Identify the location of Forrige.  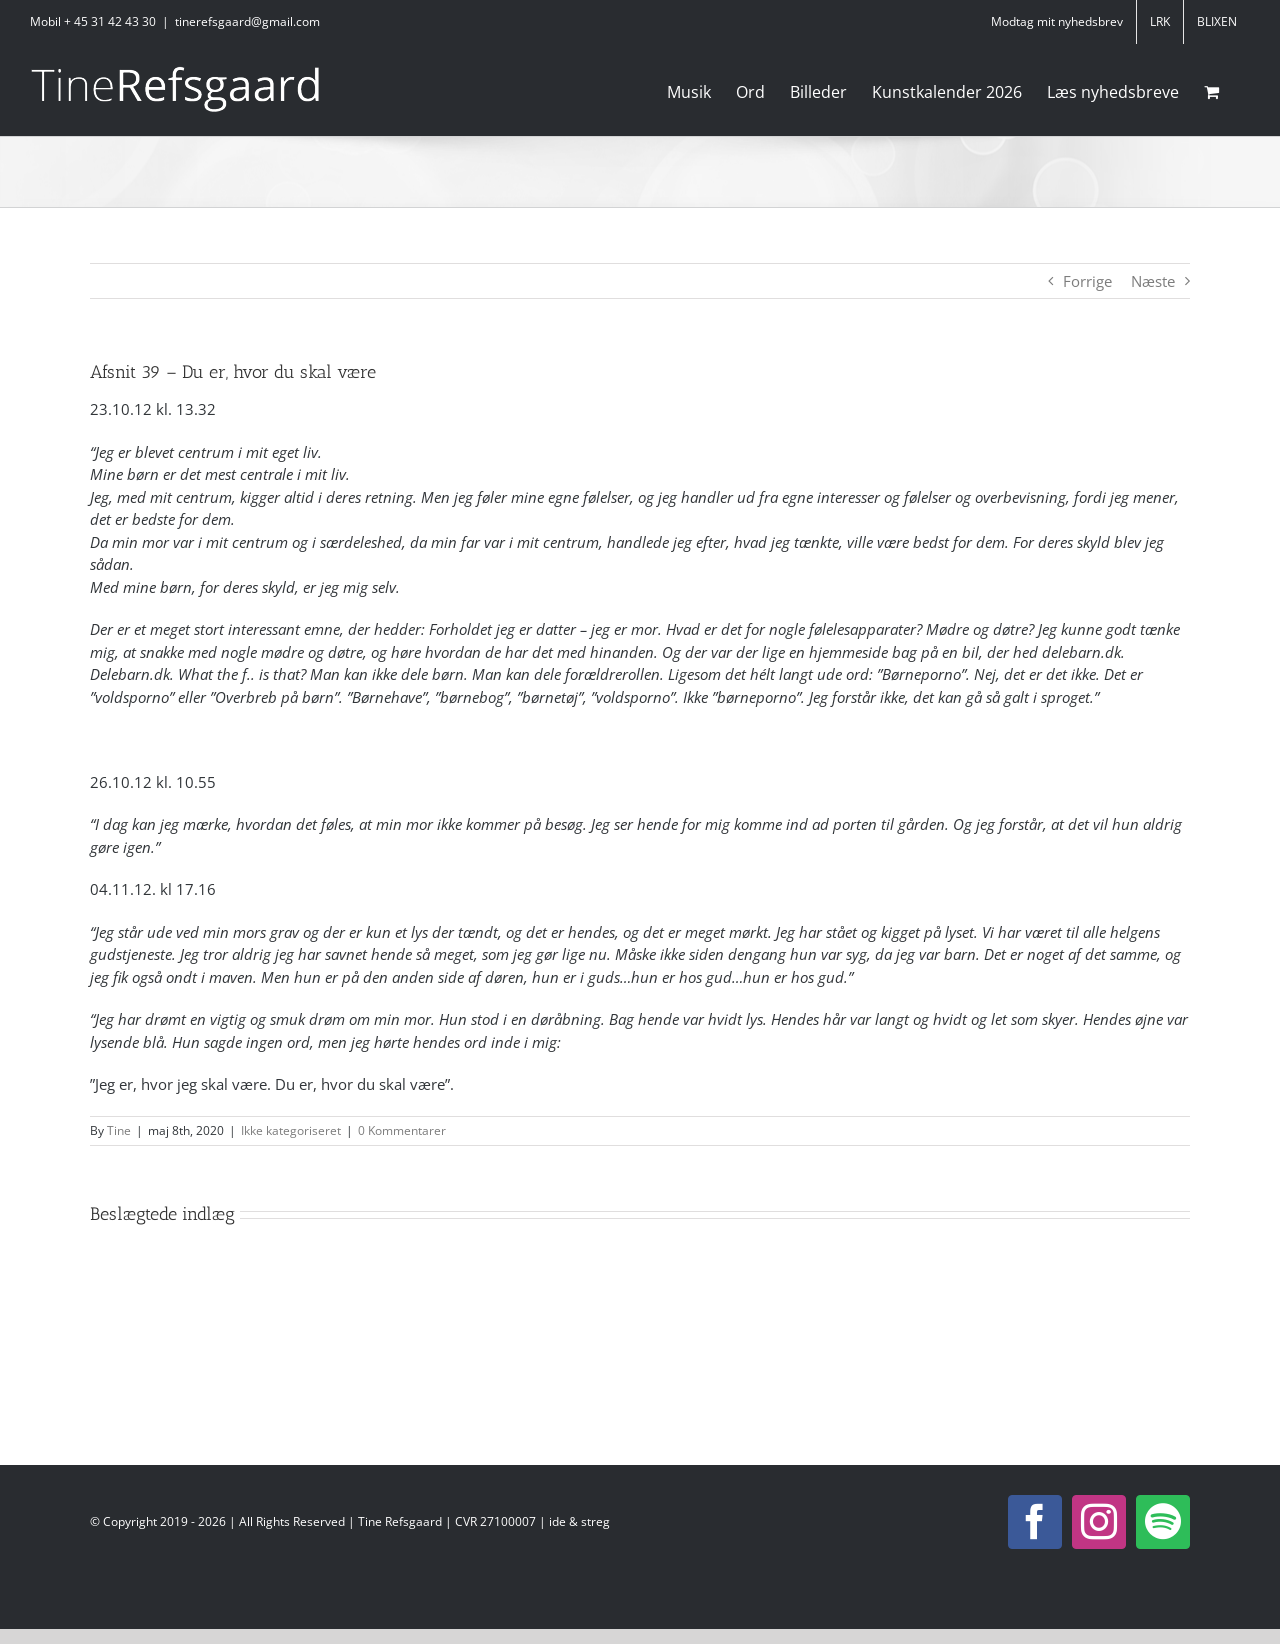
(1087, 281).